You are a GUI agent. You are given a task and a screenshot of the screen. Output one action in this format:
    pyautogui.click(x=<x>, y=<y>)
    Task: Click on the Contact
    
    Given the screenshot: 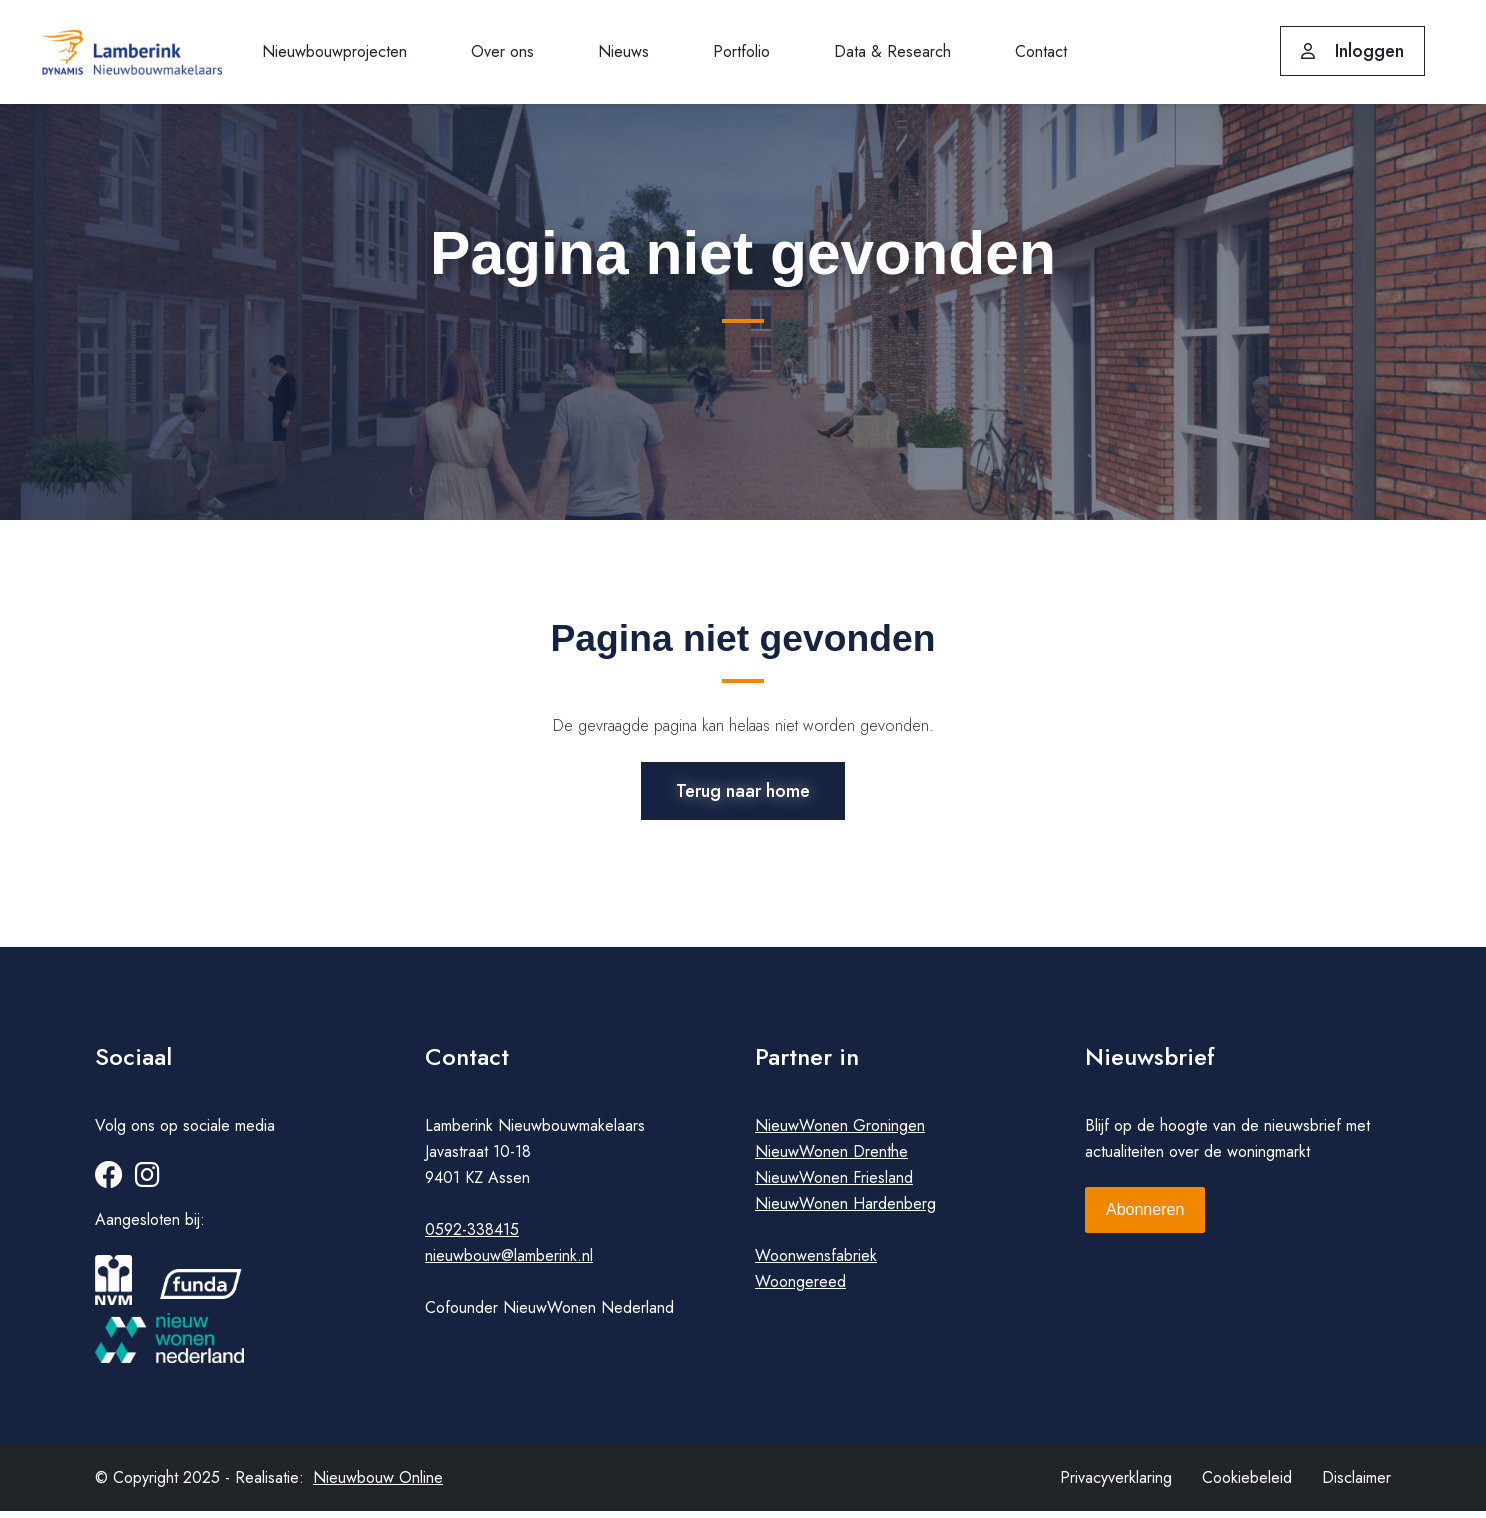 What is the action you would take?
    pyautogui.click(x=1041, y=51)
    